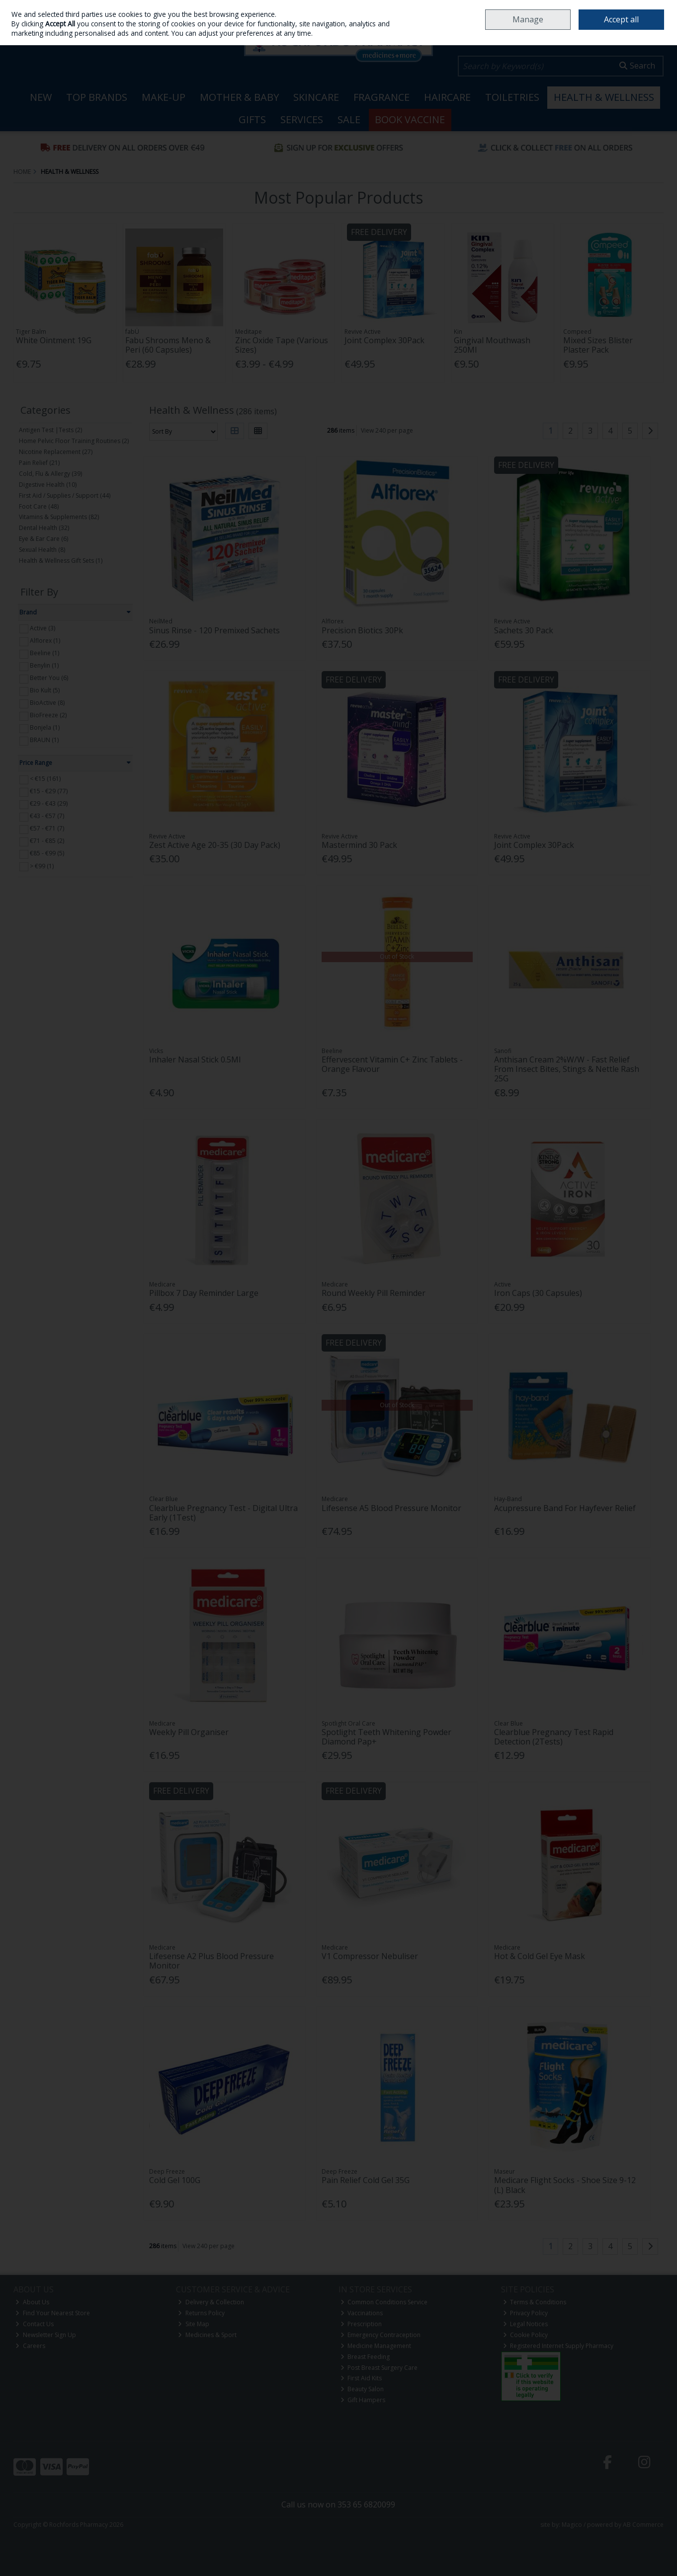 This screenshot has width=677, height=2576. I want to click on Health & Wellness Gift Sets (1), so click(60, 560).